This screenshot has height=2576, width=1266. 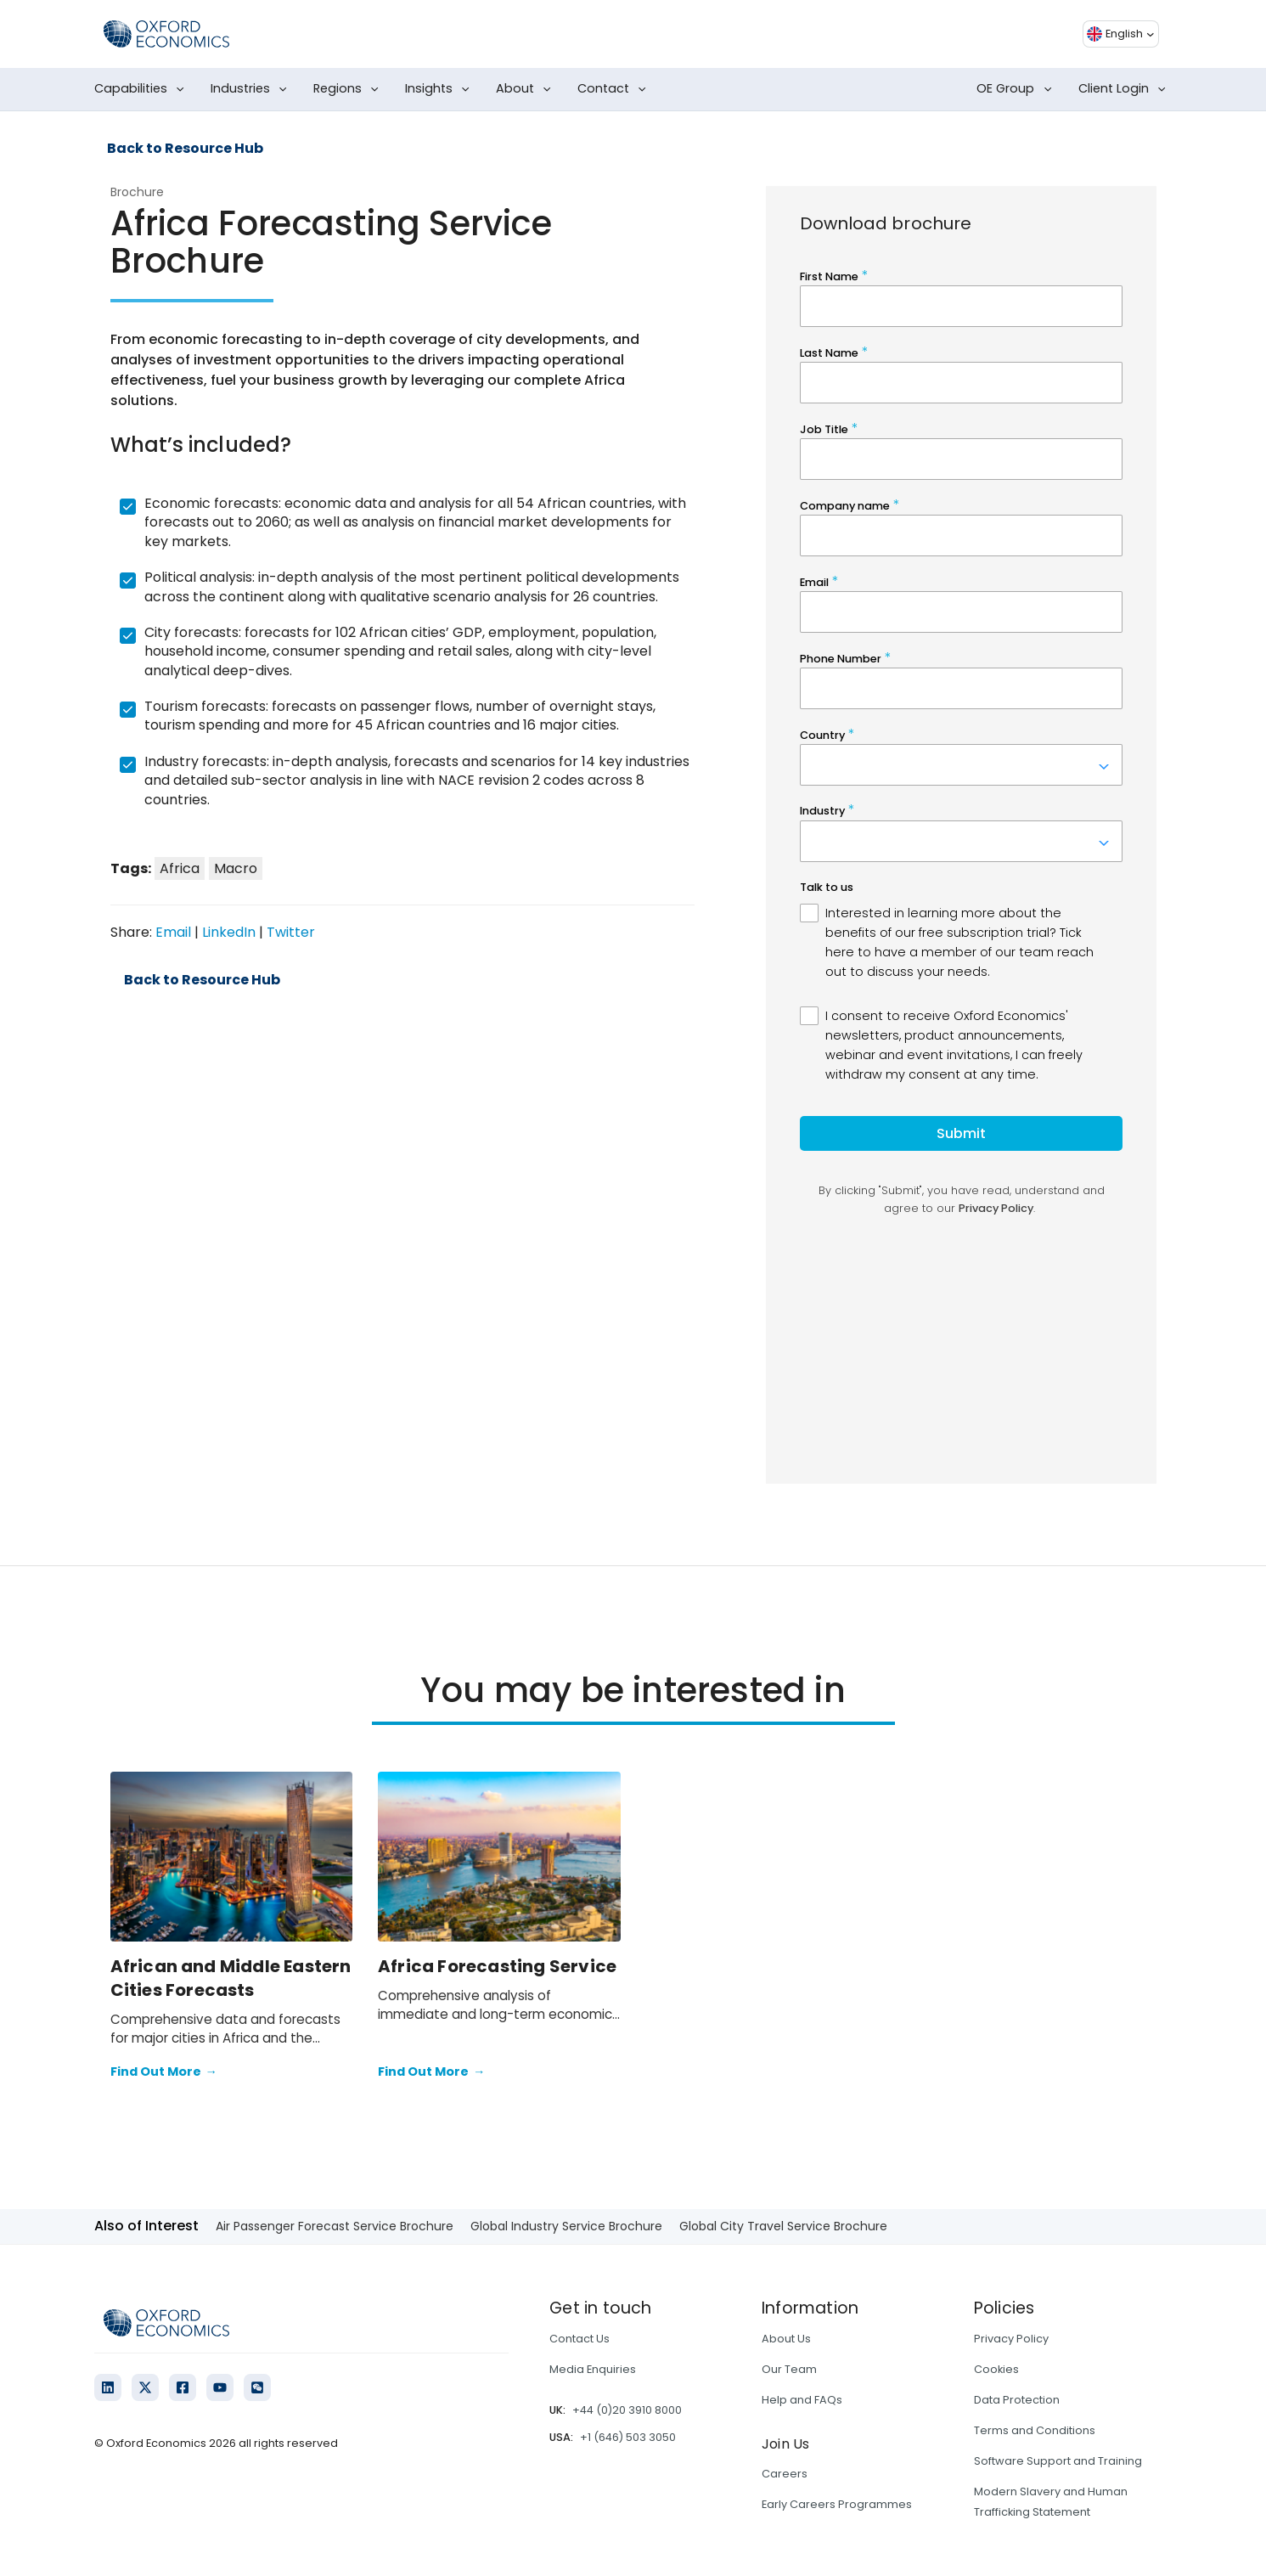 What do you see at coordinates (349, 89) in the screenshot?
I see `Regions` at bounding box center [349, 89].